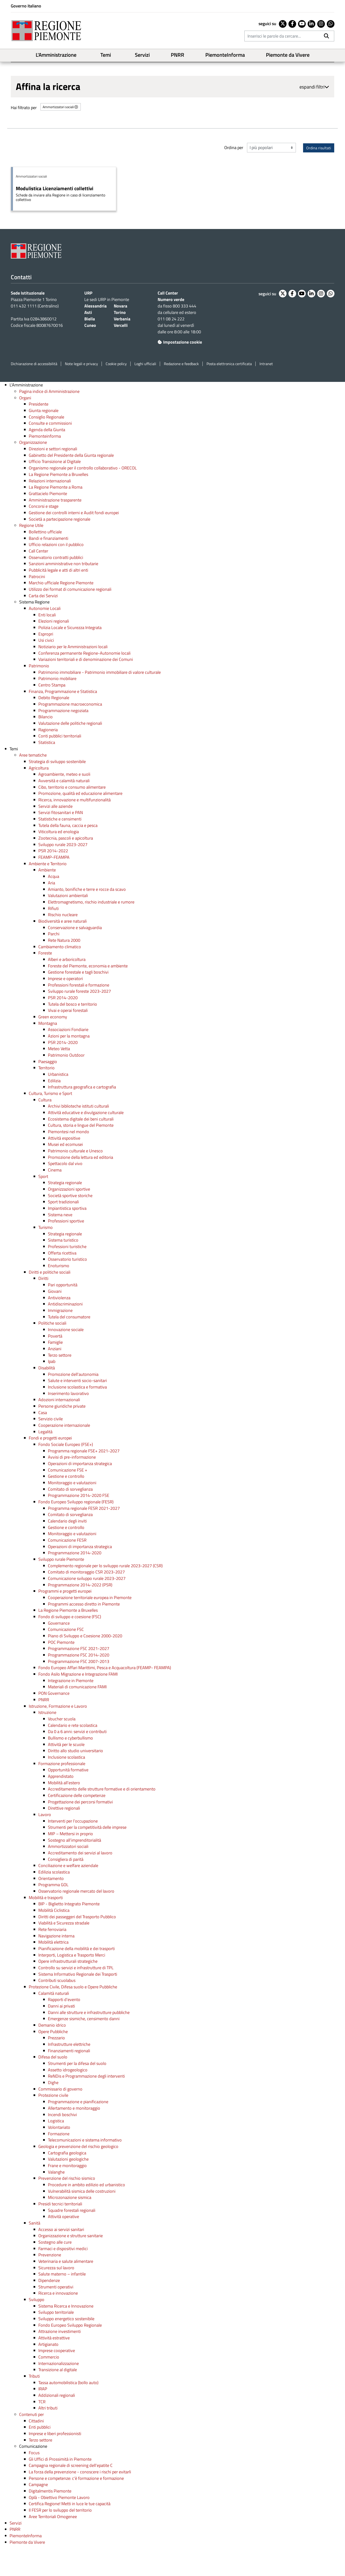 The image size is (345, 2576). Describe the element at coordinates (78, 1677) in the screenshot. I see `Programmazione FSC 2007-2013` at that location.